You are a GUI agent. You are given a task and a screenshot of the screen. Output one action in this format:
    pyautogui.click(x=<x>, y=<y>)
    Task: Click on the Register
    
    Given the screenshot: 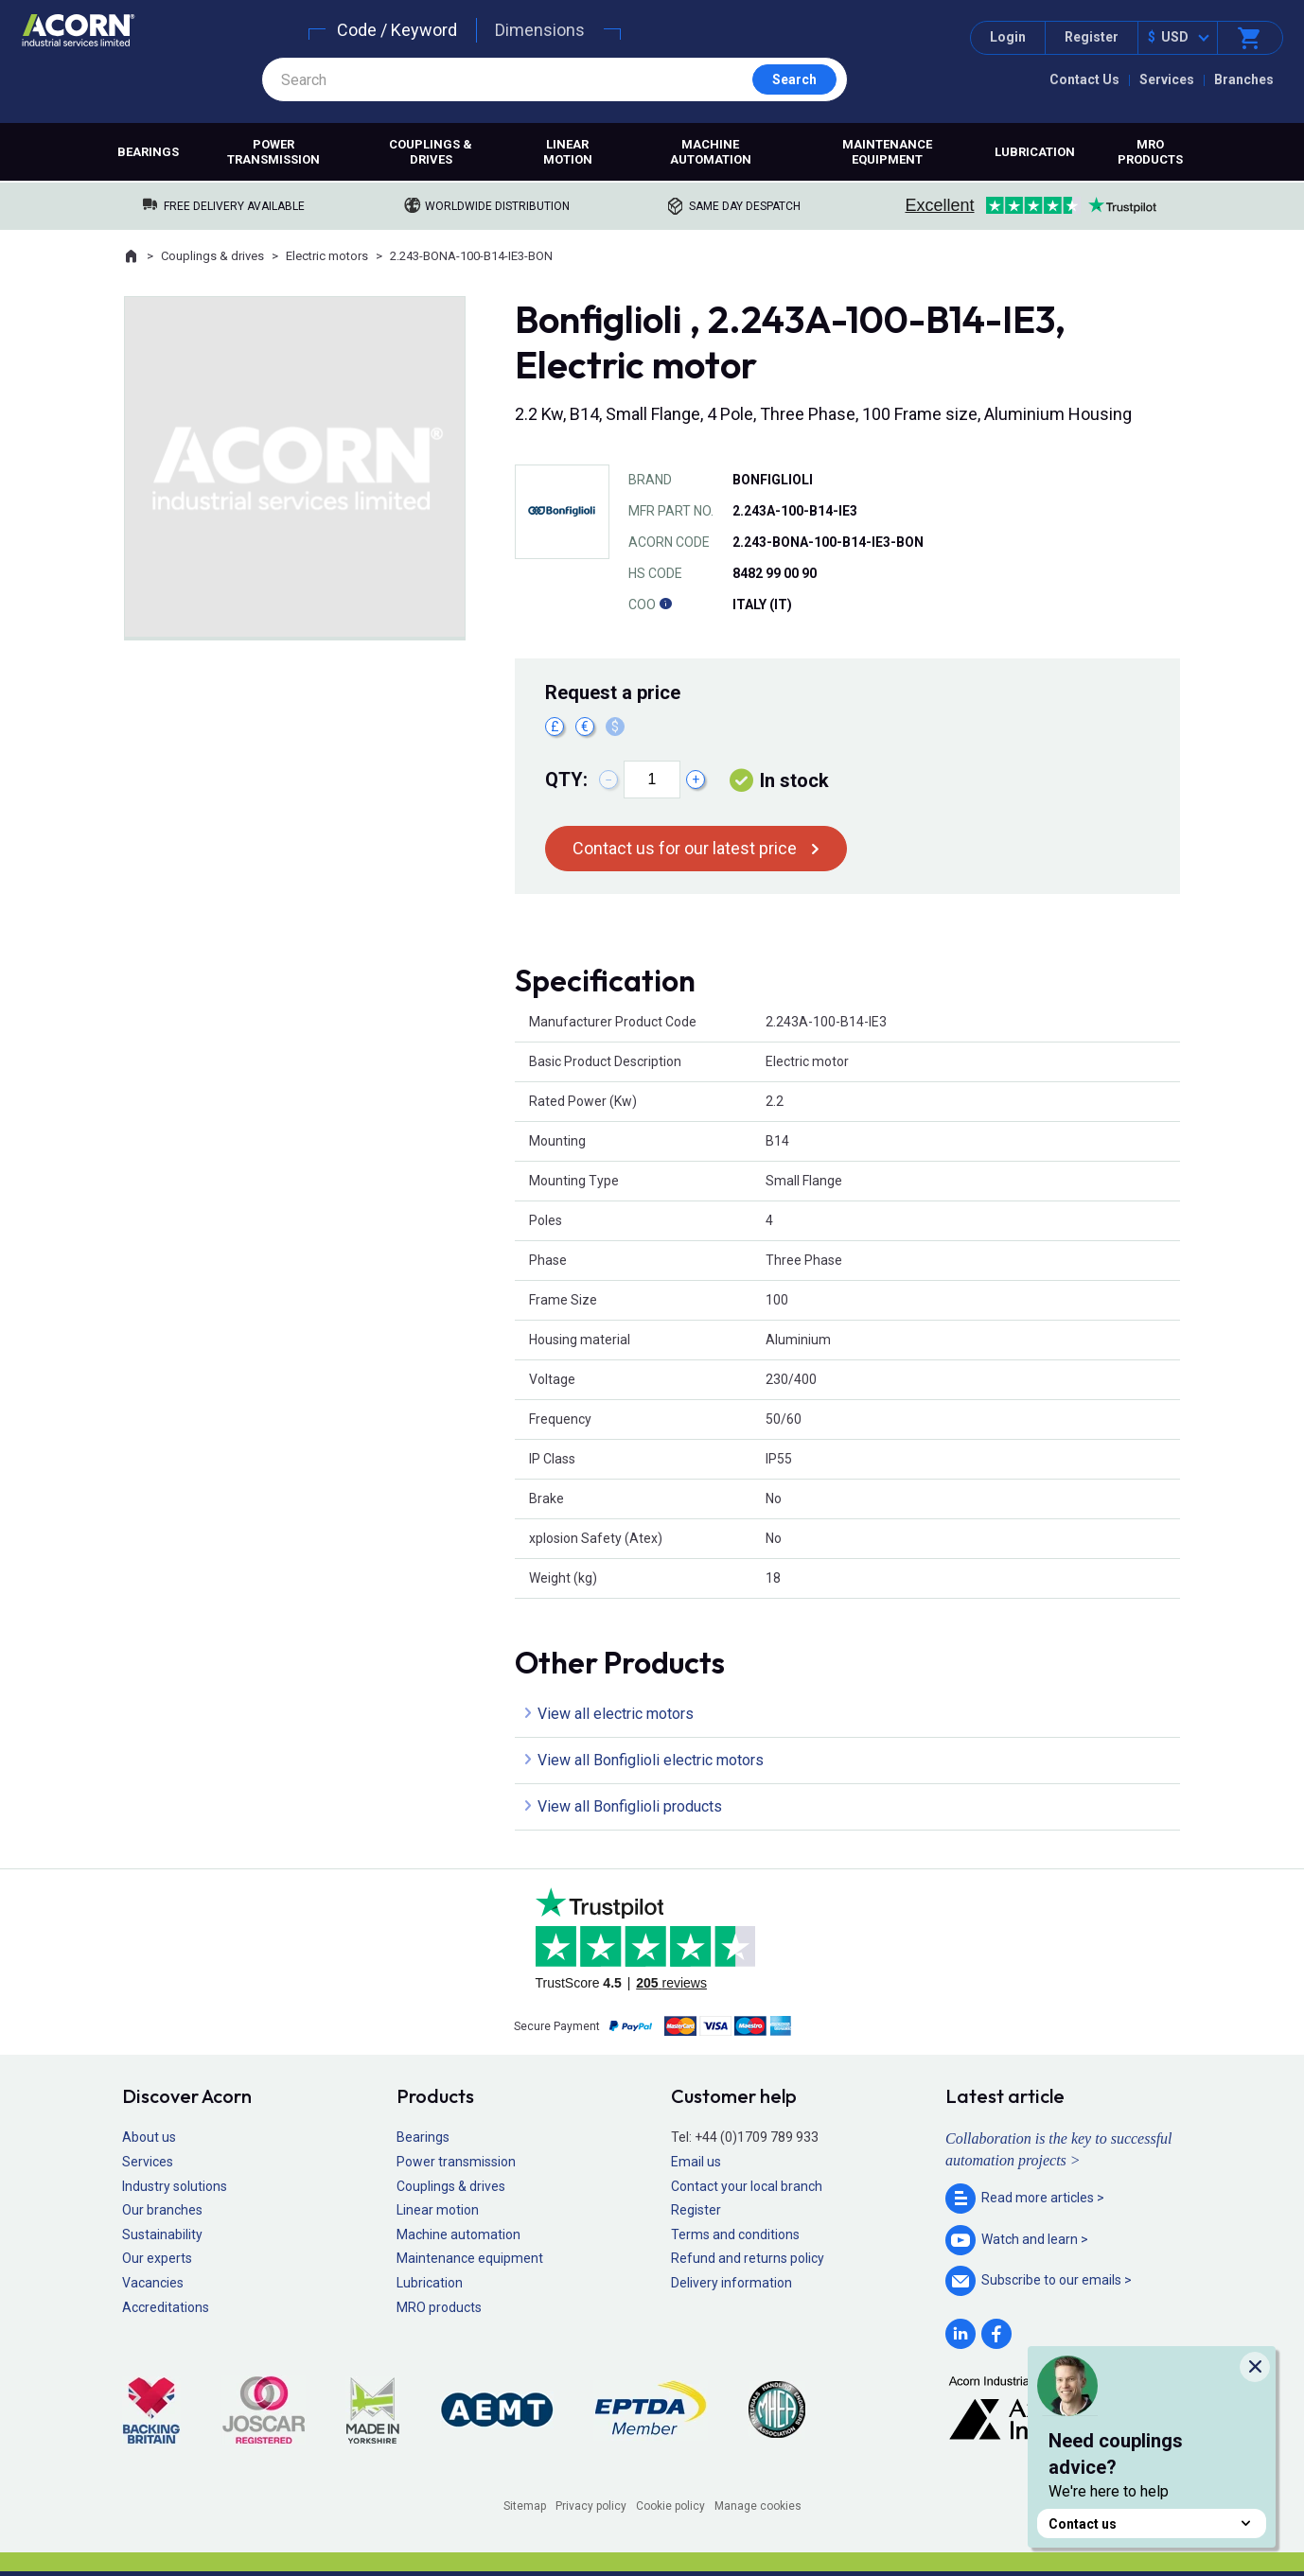 What is the action you would take?
    pyautogui.click(x=1092, y=36)
    